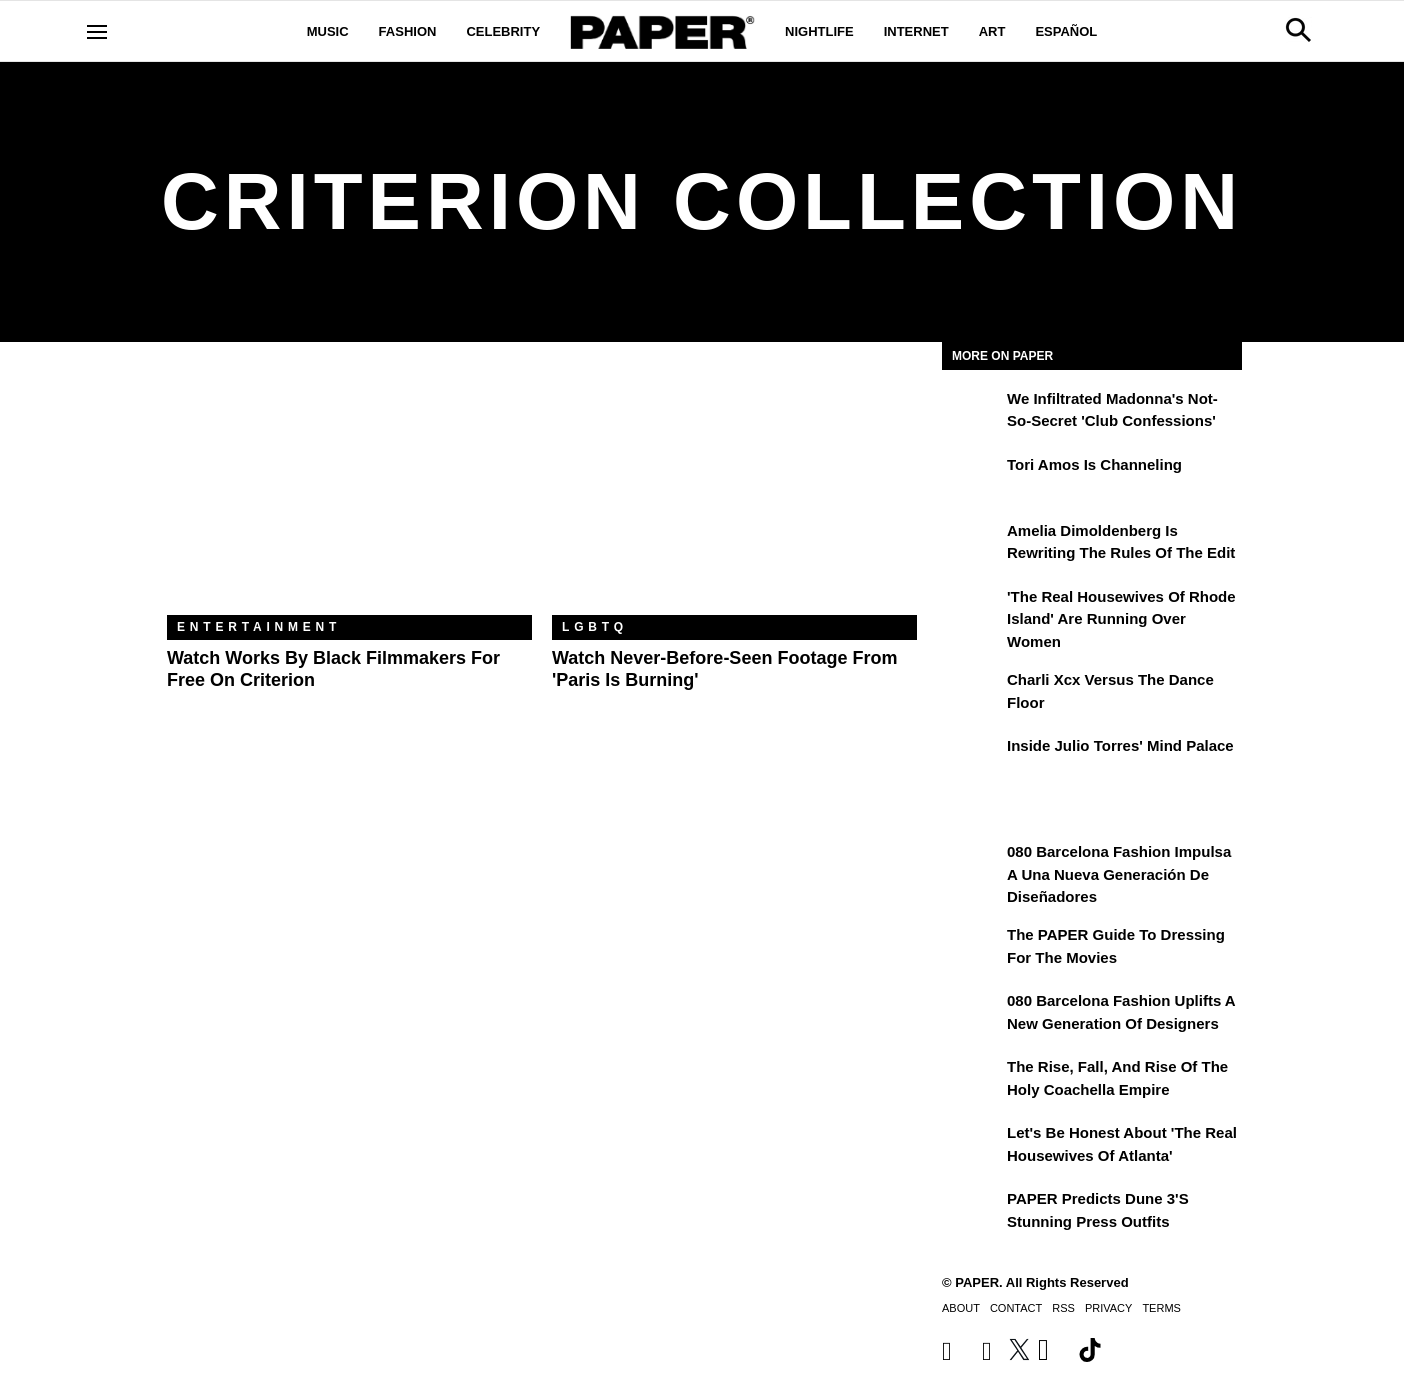 The height and width of the screenshot is (1383, 1404). Describe the element at coordinates (972, 760) in the screenshot. I see `[Inside Julio Torres' Mind Palace]` at that location.